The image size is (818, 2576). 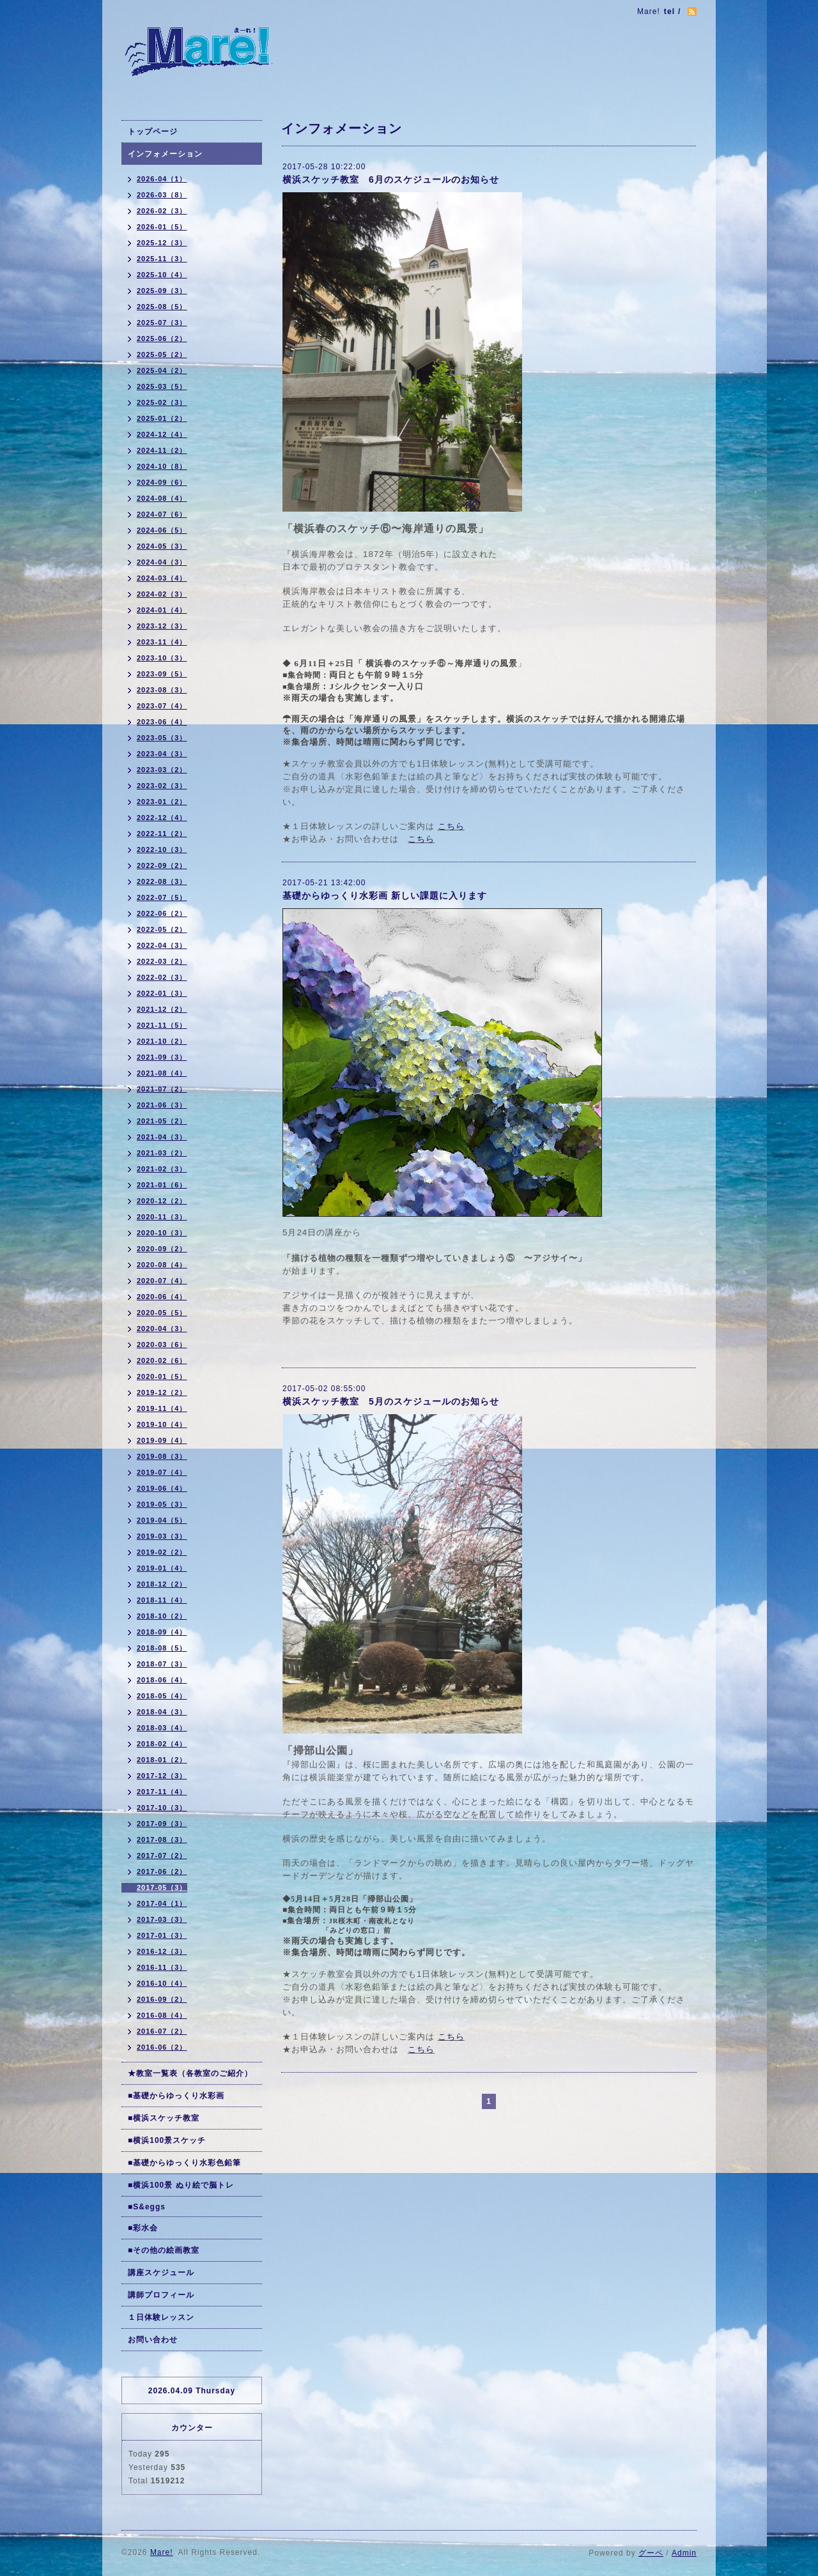 What do you see at coordinates (162, 1041) in the screenshot?
I see `2021-10（2）` at bounding box center [162, 1041].